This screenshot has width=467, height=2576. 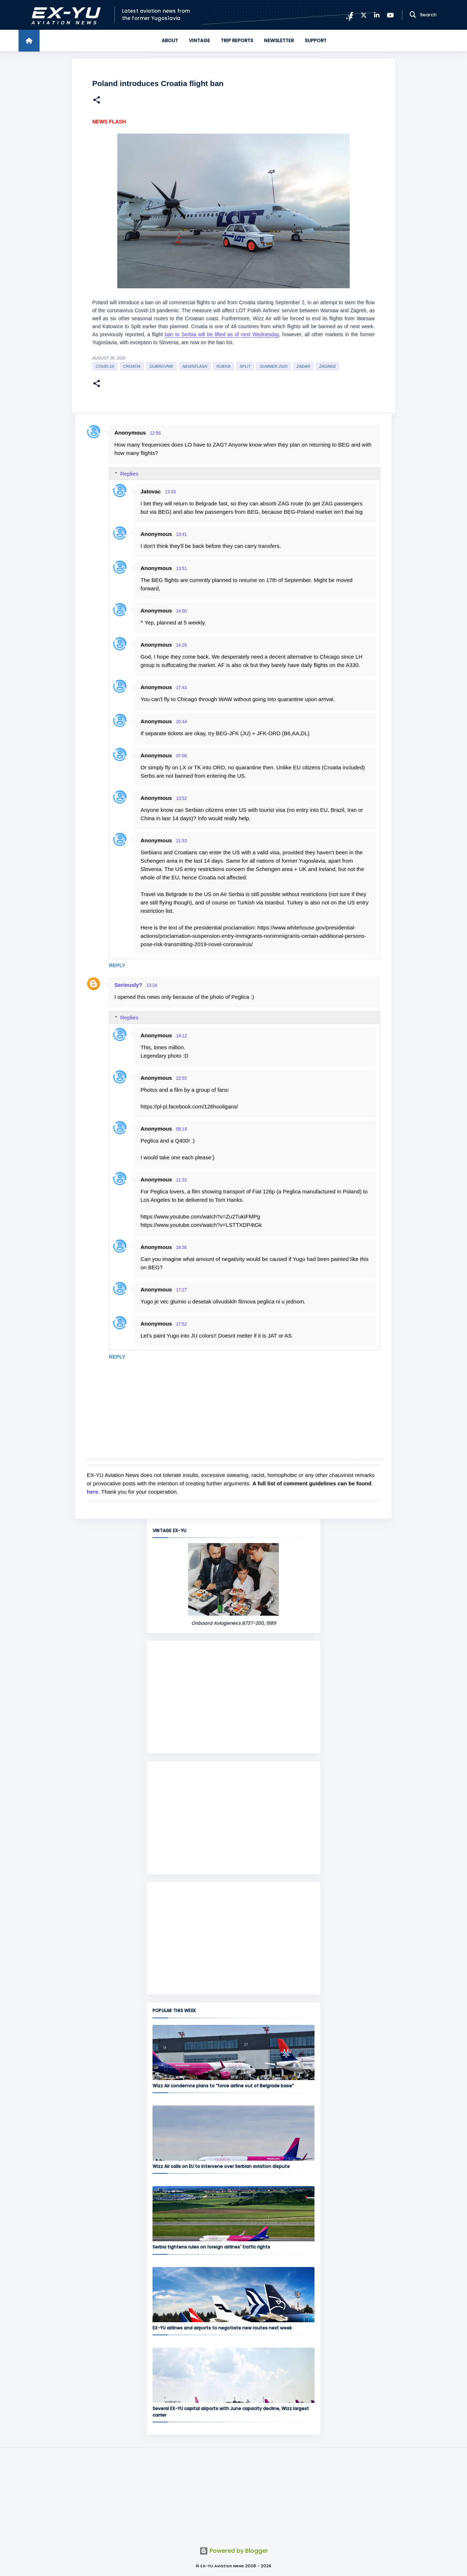 I want to click on [LinkedIn], so click(x=376, y=15).